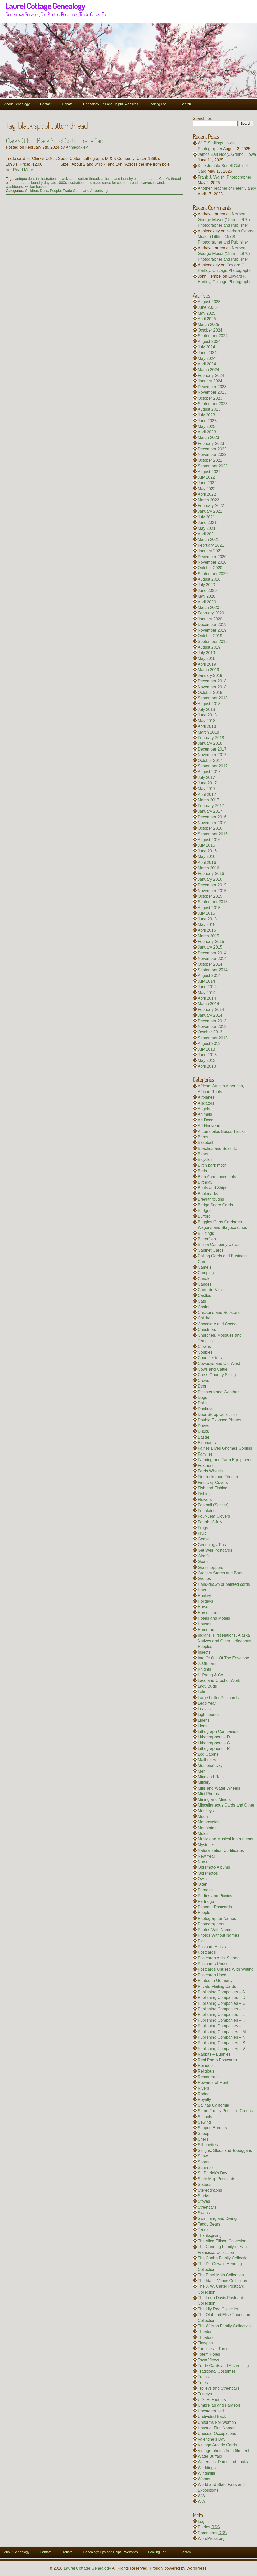 The height and width of the screenshot is (2576, 257). I want to click on May 2018, so click(207, 721).